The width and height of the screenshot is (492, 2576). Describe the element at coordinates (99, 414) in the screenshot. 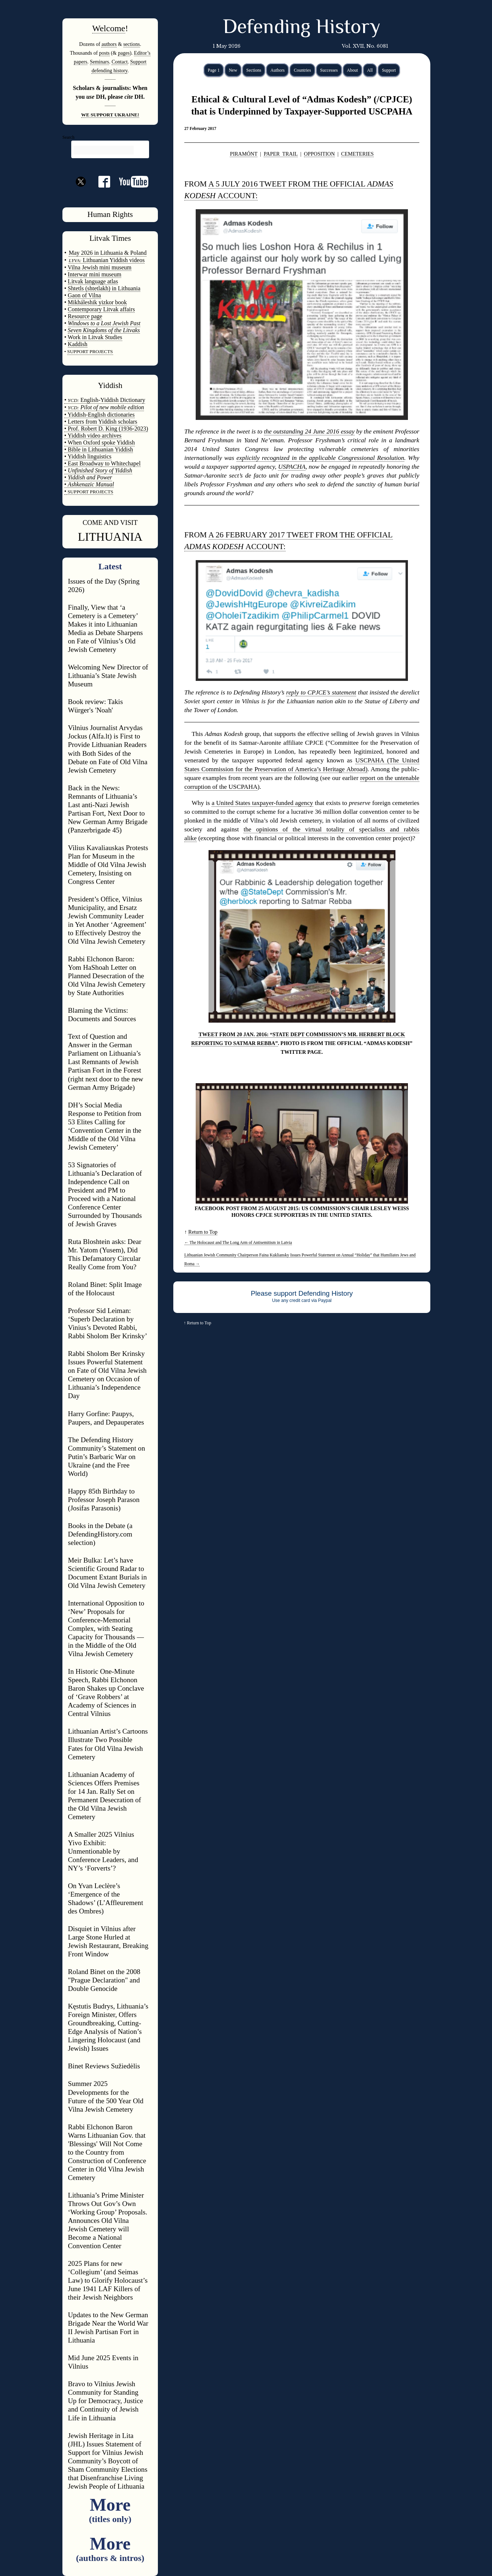

I see `• Yiddish-English dictionaries` at that location.